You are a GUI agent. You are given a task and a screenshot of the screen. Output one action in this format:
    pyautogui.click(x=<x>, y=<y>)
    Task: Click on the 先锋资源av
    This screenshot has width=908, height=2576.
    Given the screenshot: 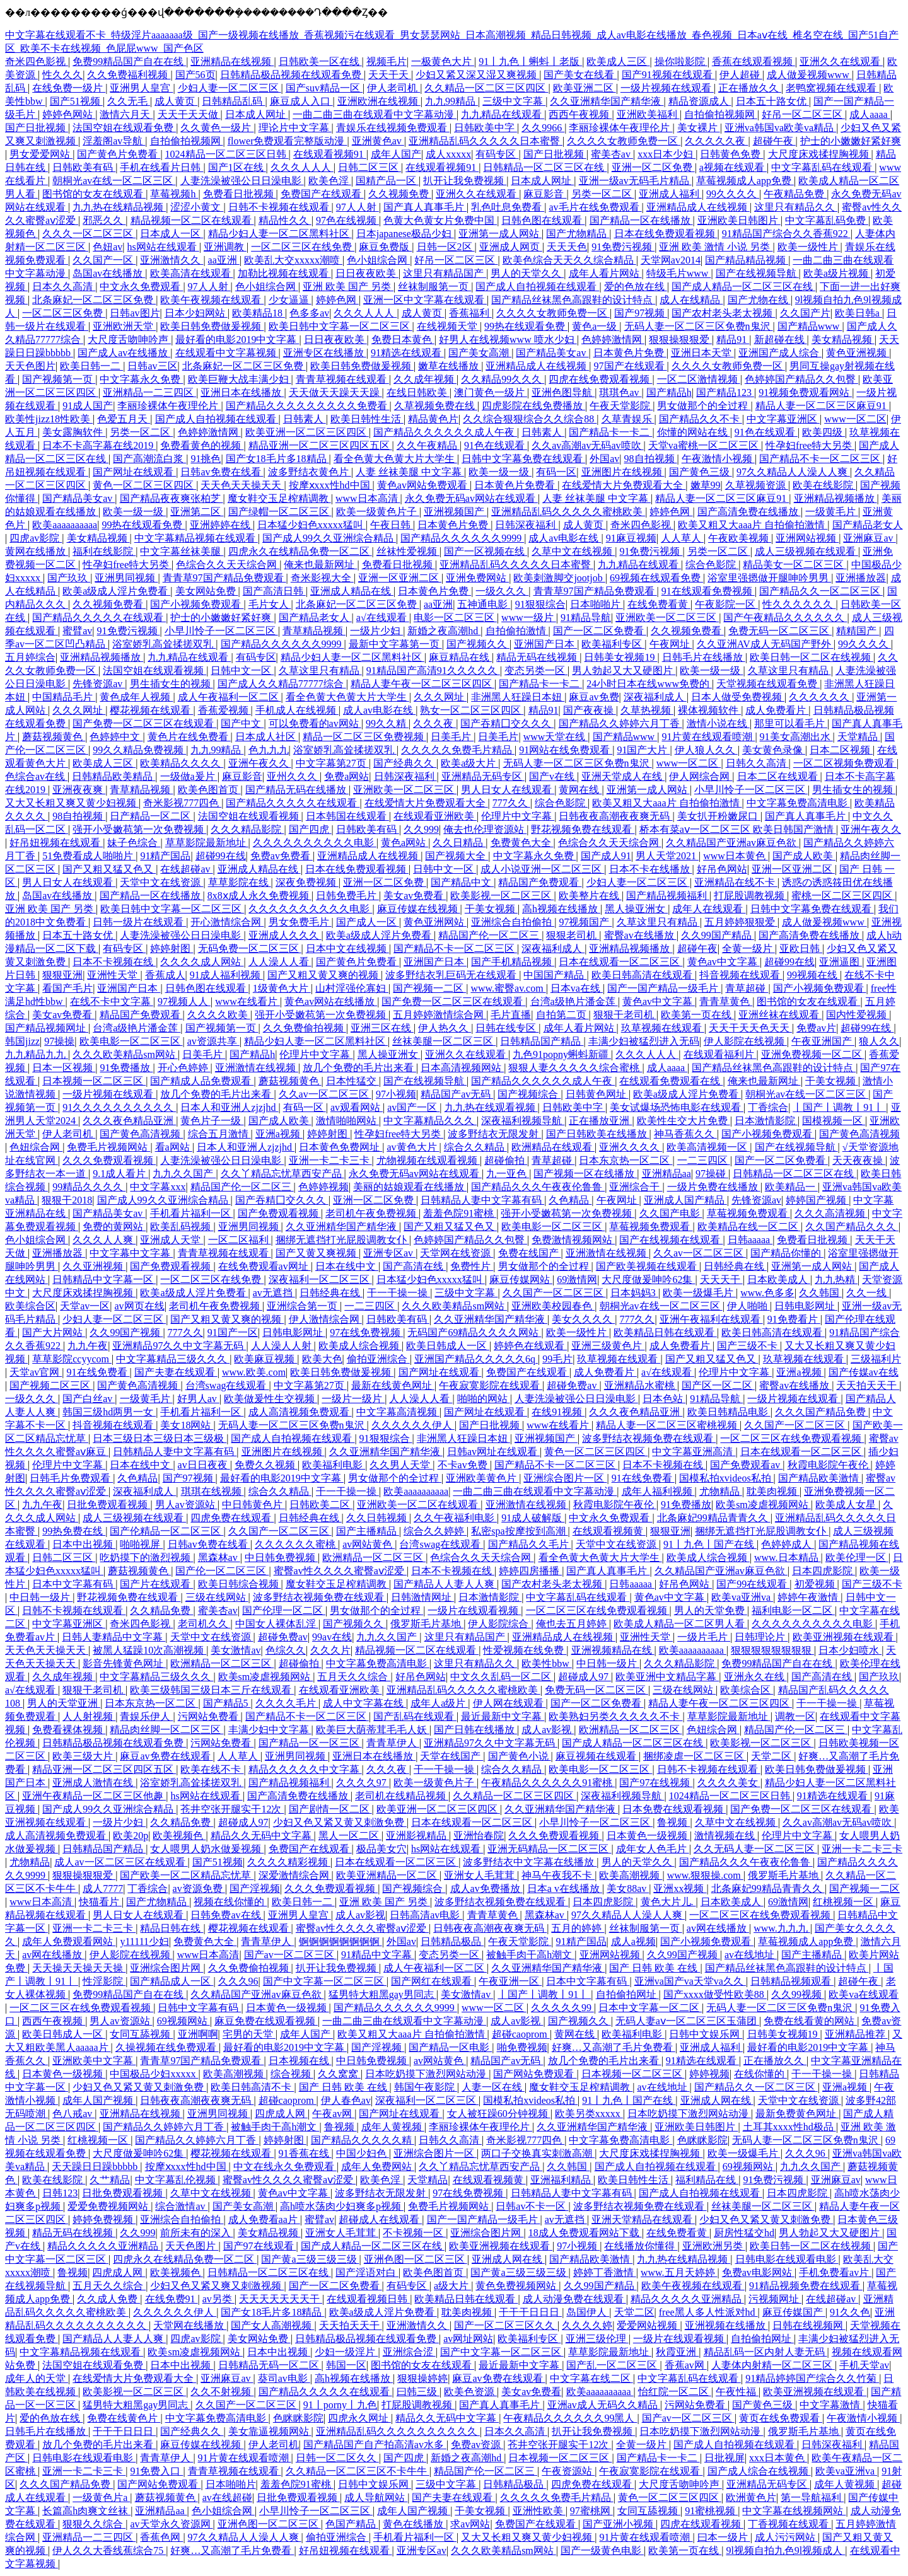 What is the action you would take?
    pyautogui.click(x=99, y=683)
    